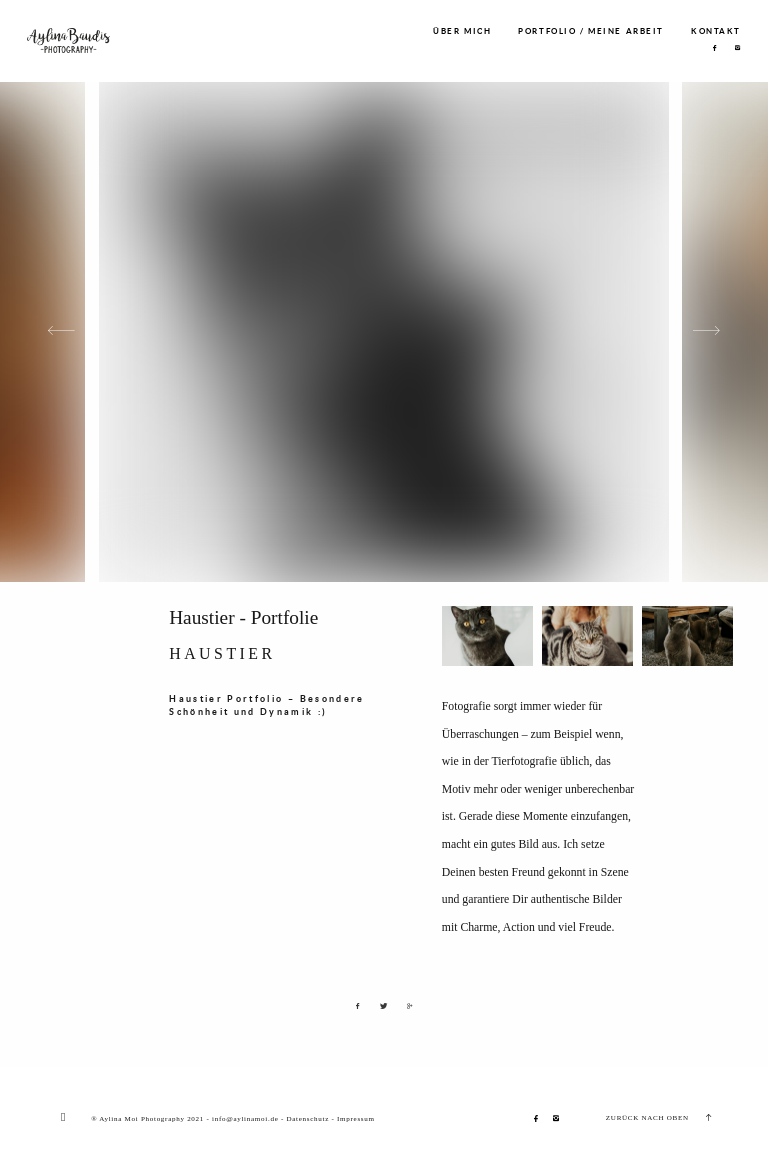 The width and height of the screenshot is (768, 1165). What do you see at coordinates (243, 617) in the screenshot?
I see `Haustier - Portfolie` at bounding box center [243, 617].